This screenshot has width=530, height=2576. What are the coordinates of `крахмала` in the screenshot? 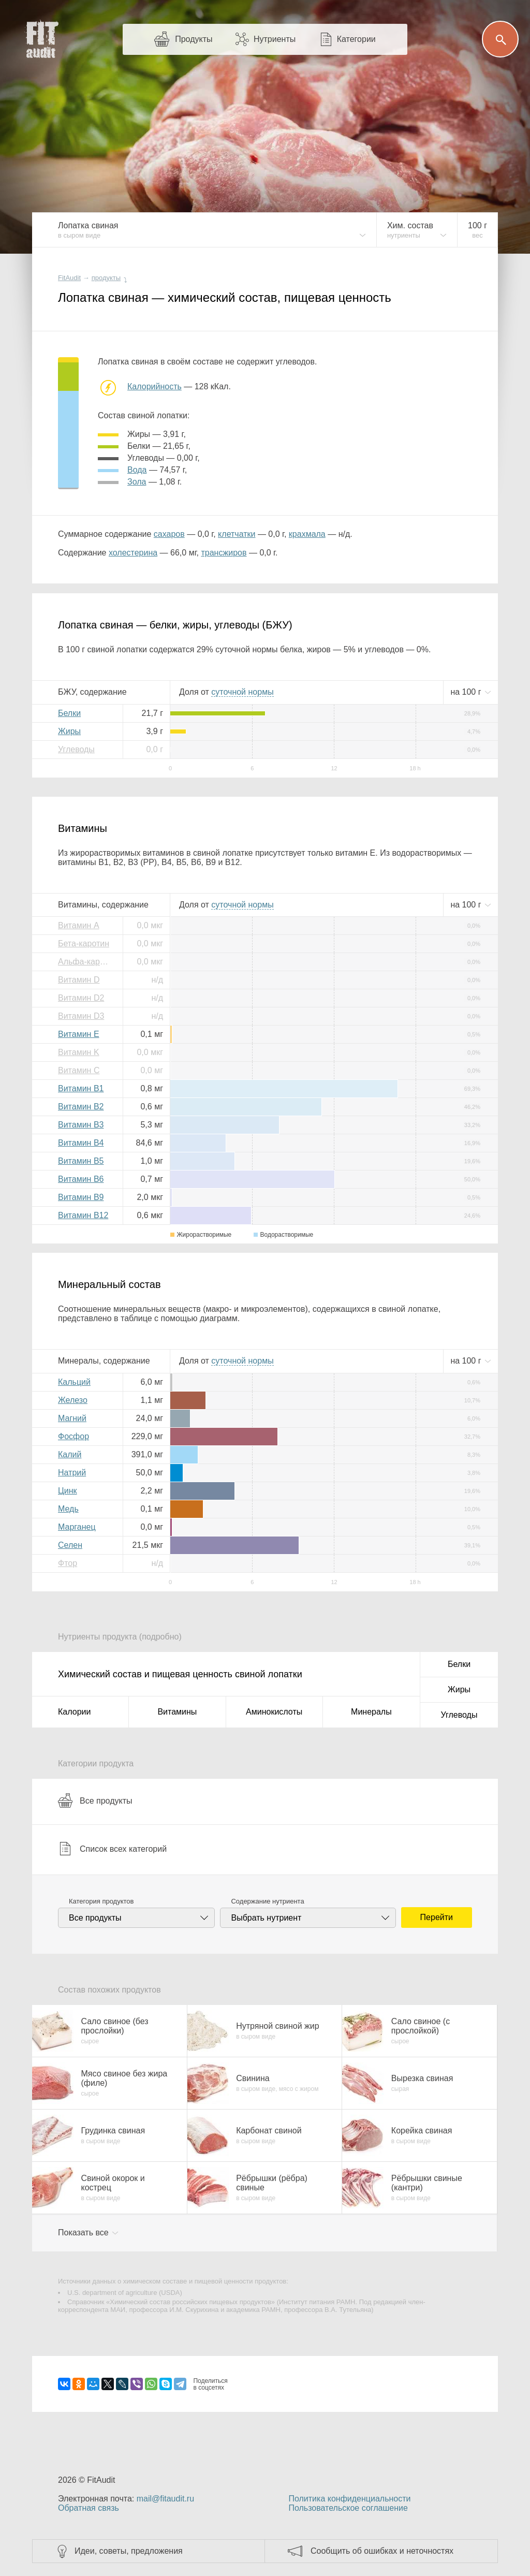 It's located at (307, 534).